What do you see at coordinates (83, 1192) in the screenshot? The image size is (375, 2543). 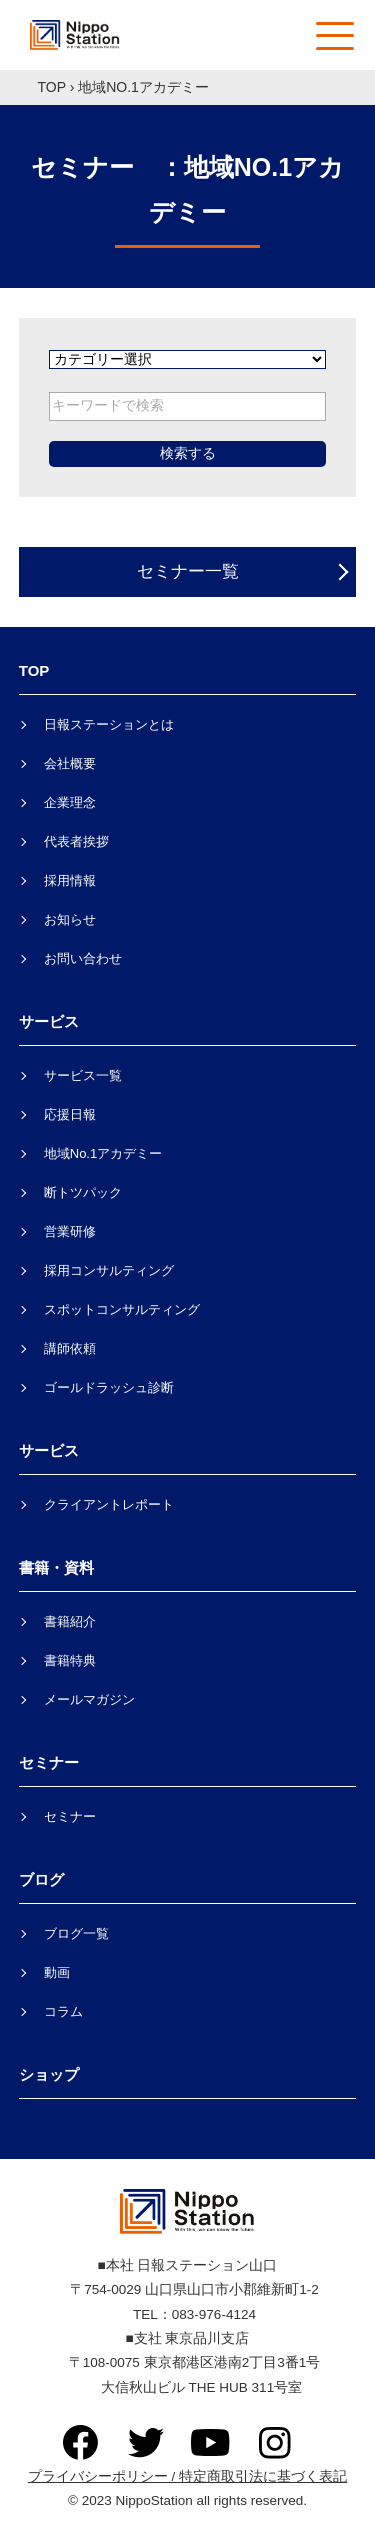 I see `断トツパック` at bounding box center [83, 1192].